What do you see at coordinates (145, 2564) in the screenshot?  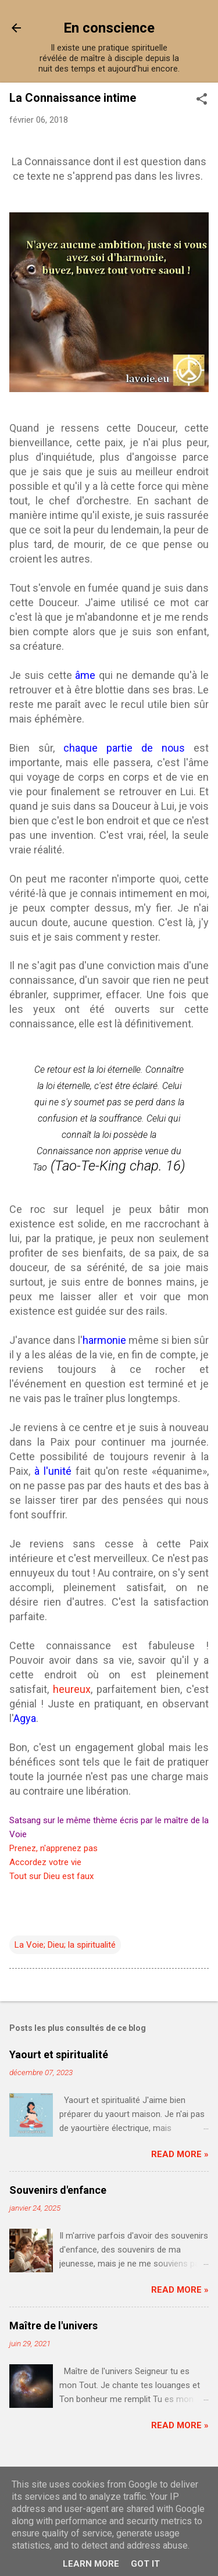 I see `Got it` at bounding box center [145, 2564].